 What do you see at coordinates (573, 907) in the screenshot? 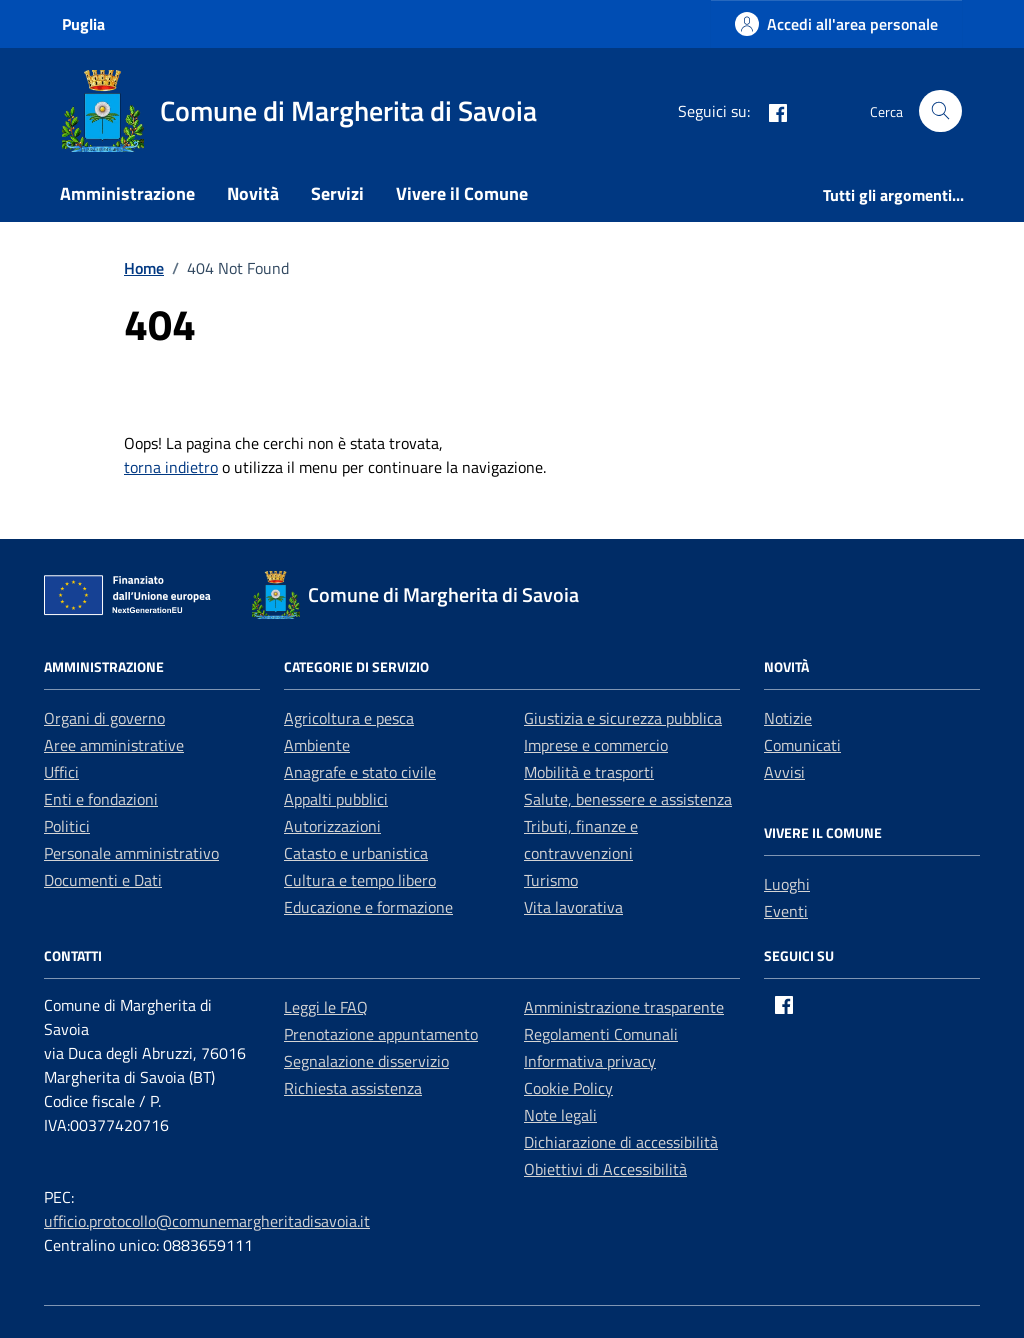
I see `Vita lavorativa` at bounding box center [573, 907].